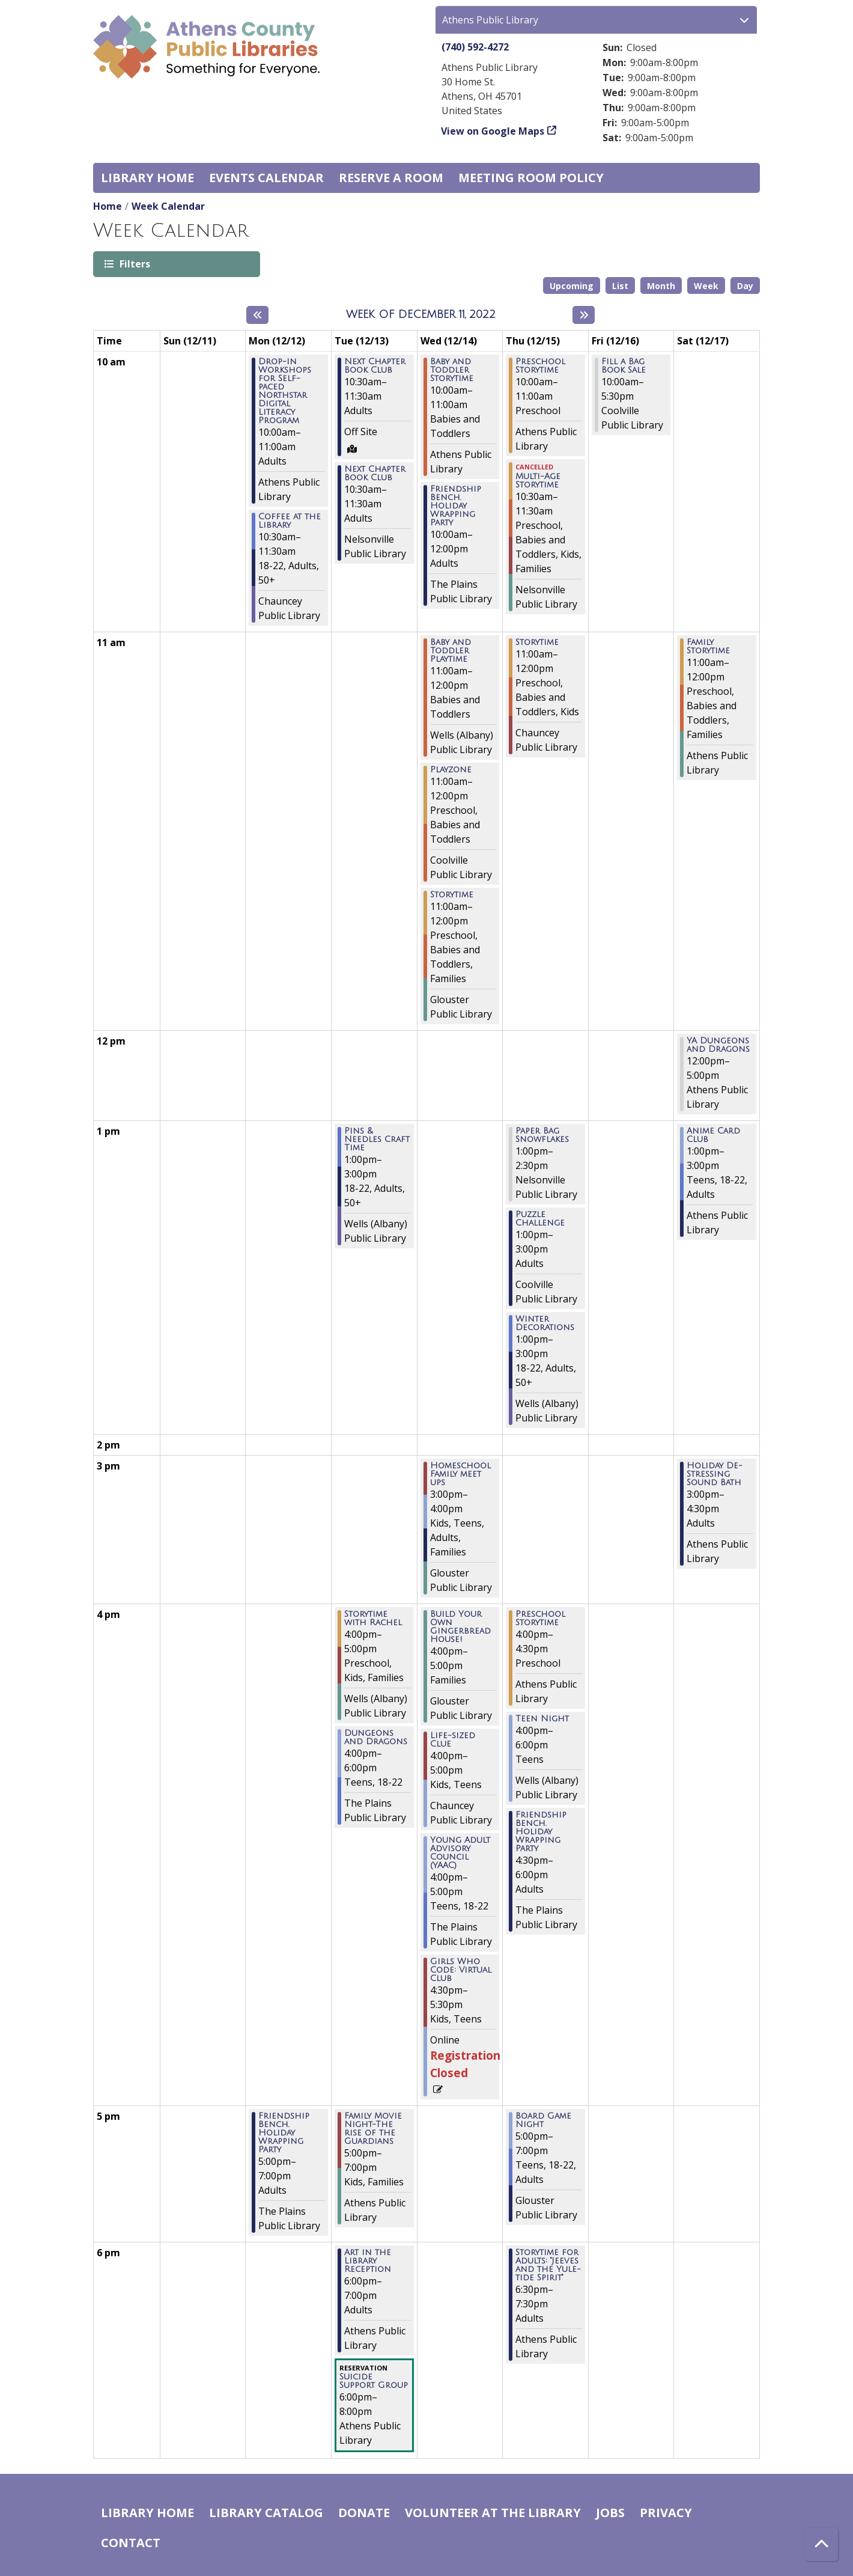 The image size is (853, 2576). Describe the element at coordinates (623, 366) in the screenshot. I see `Fill a Bag Book Sale [View more about "Fill a Bag Book Sale" on Friday, December 16, 2022 @ 10:00am]` at that location.